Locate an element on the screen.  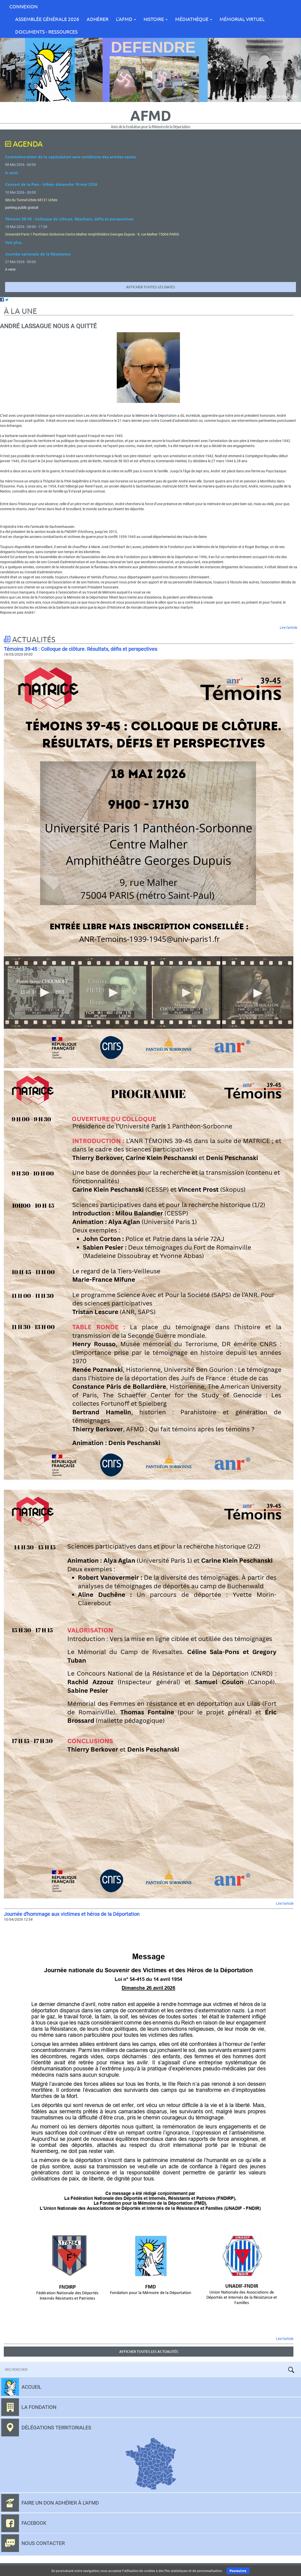
Lire l'article is located at coordinates (288, 628).